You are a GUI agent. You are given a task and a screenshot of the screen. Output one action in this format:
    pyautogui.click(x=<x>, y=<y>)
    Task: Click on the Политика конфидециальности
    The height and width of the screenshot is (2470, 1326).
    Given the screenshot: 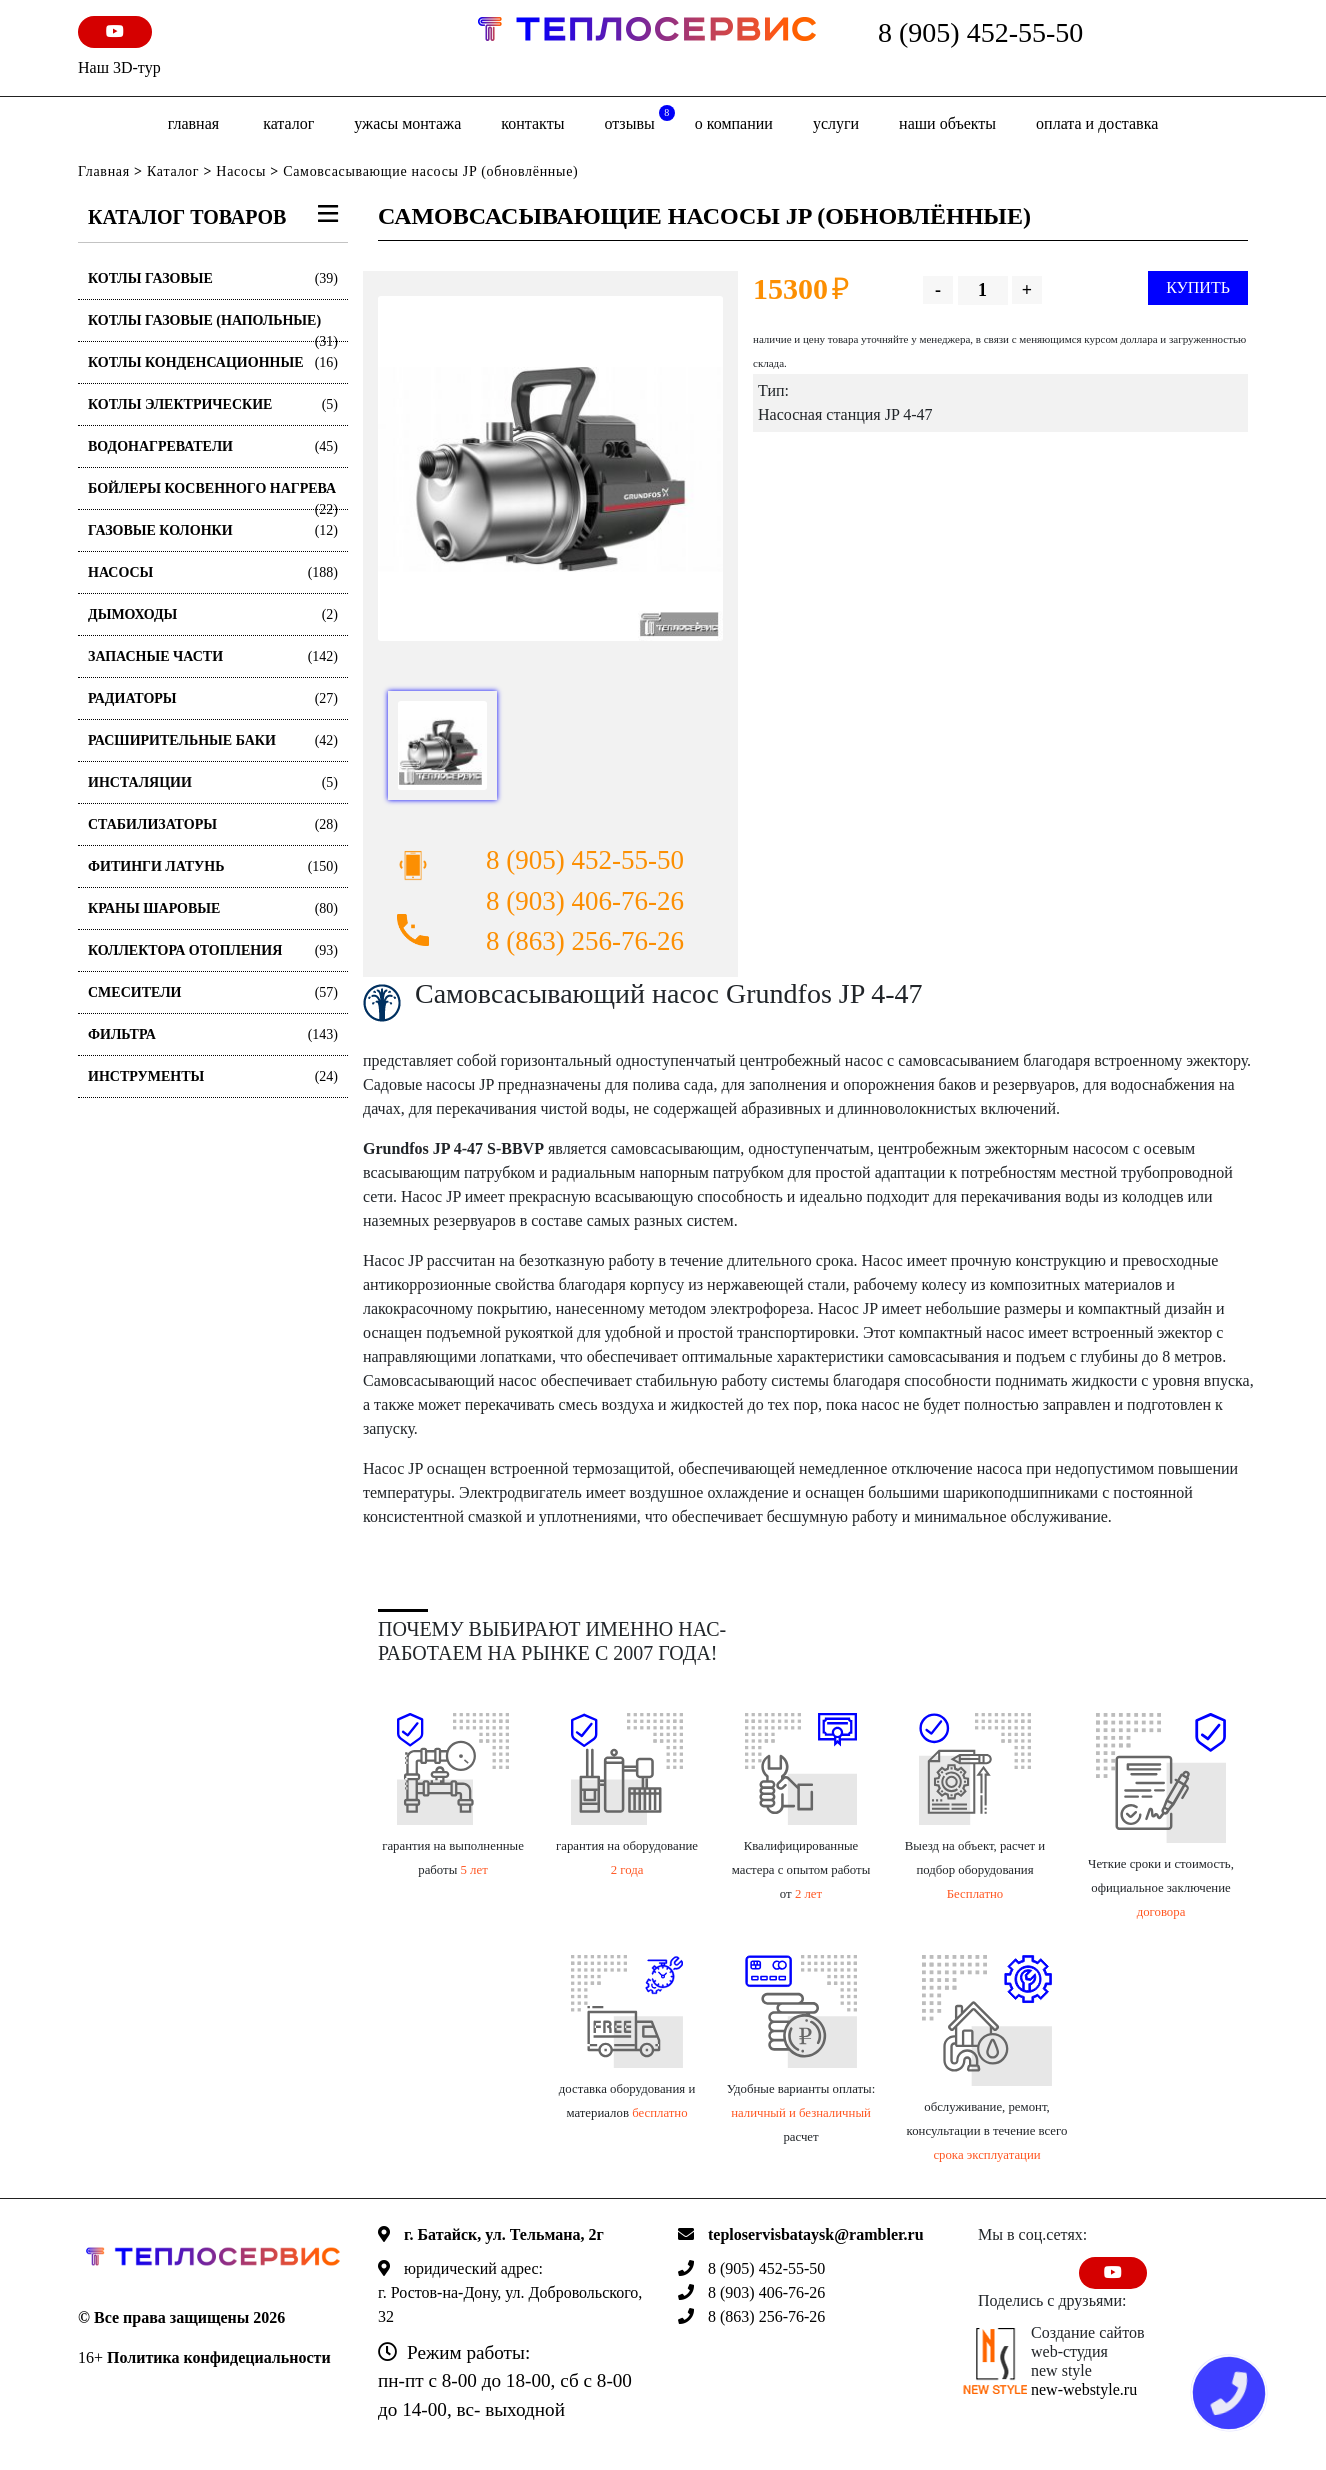 What is the action you would take?
    pyautogui.click(x=219, y=2357)
    